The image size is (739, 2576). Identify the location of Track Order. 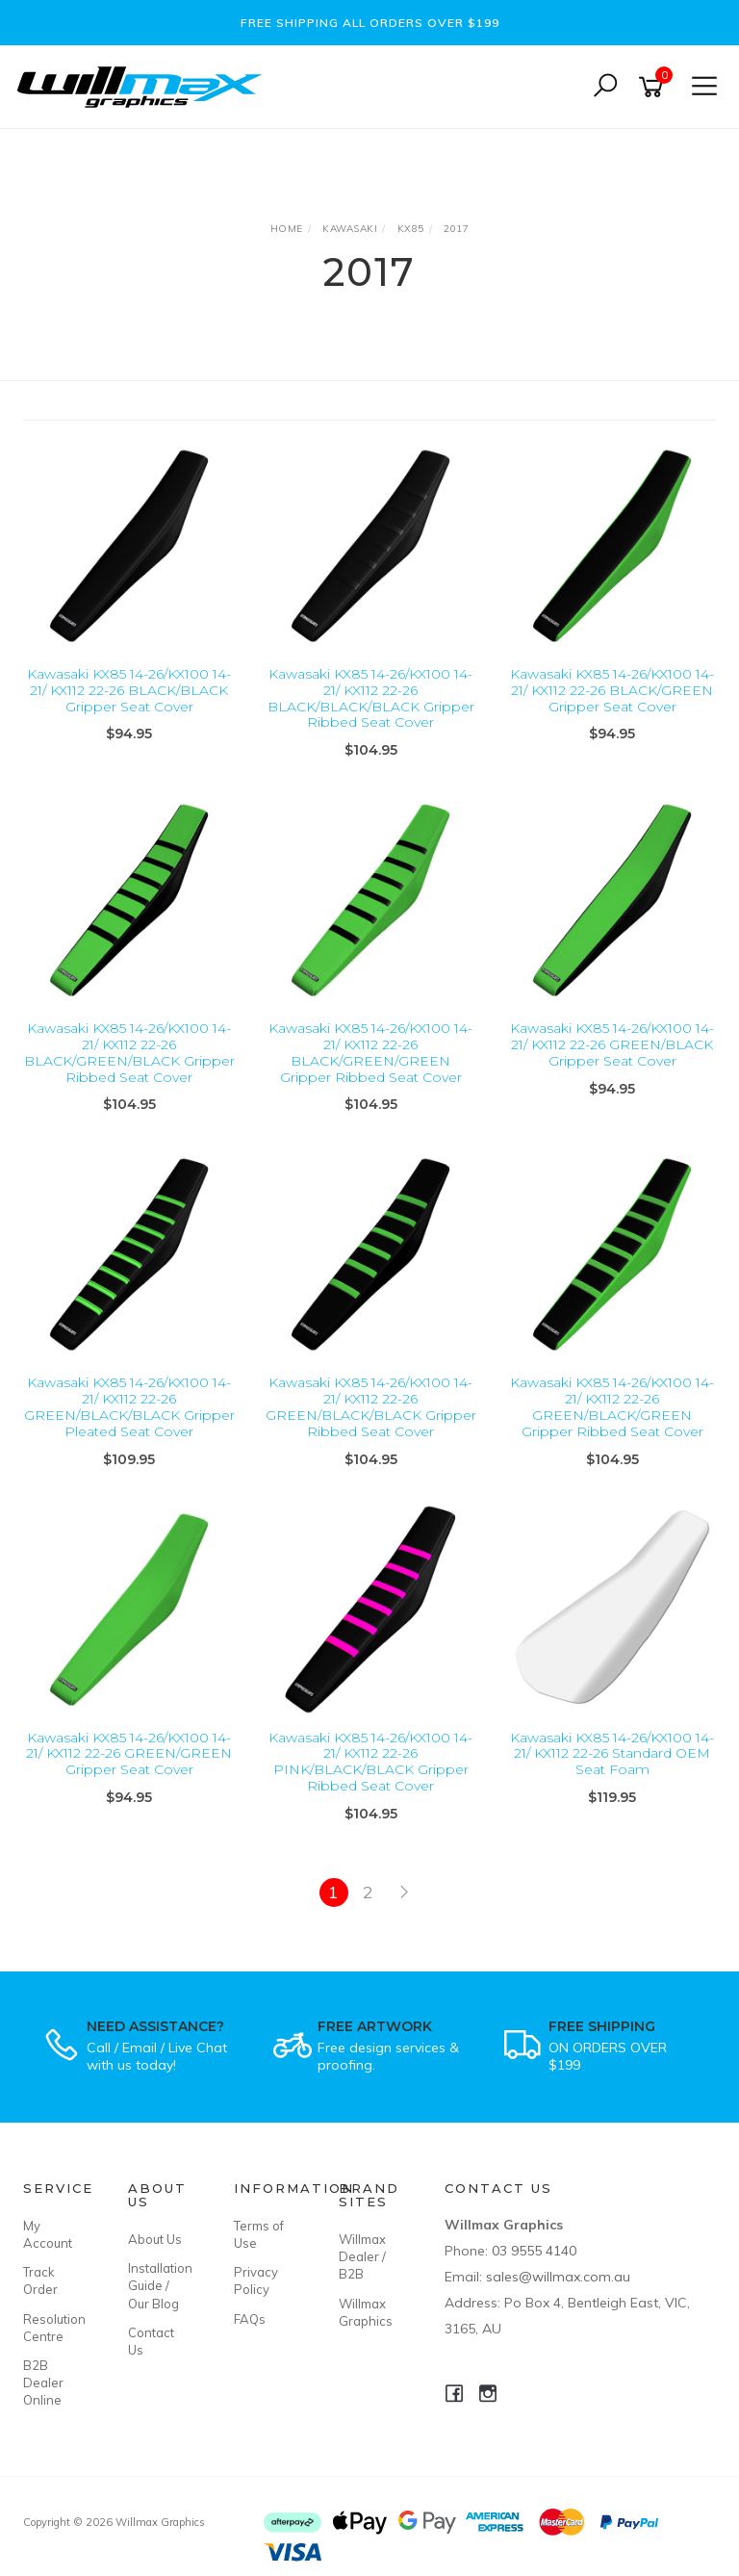
(40, 2280).